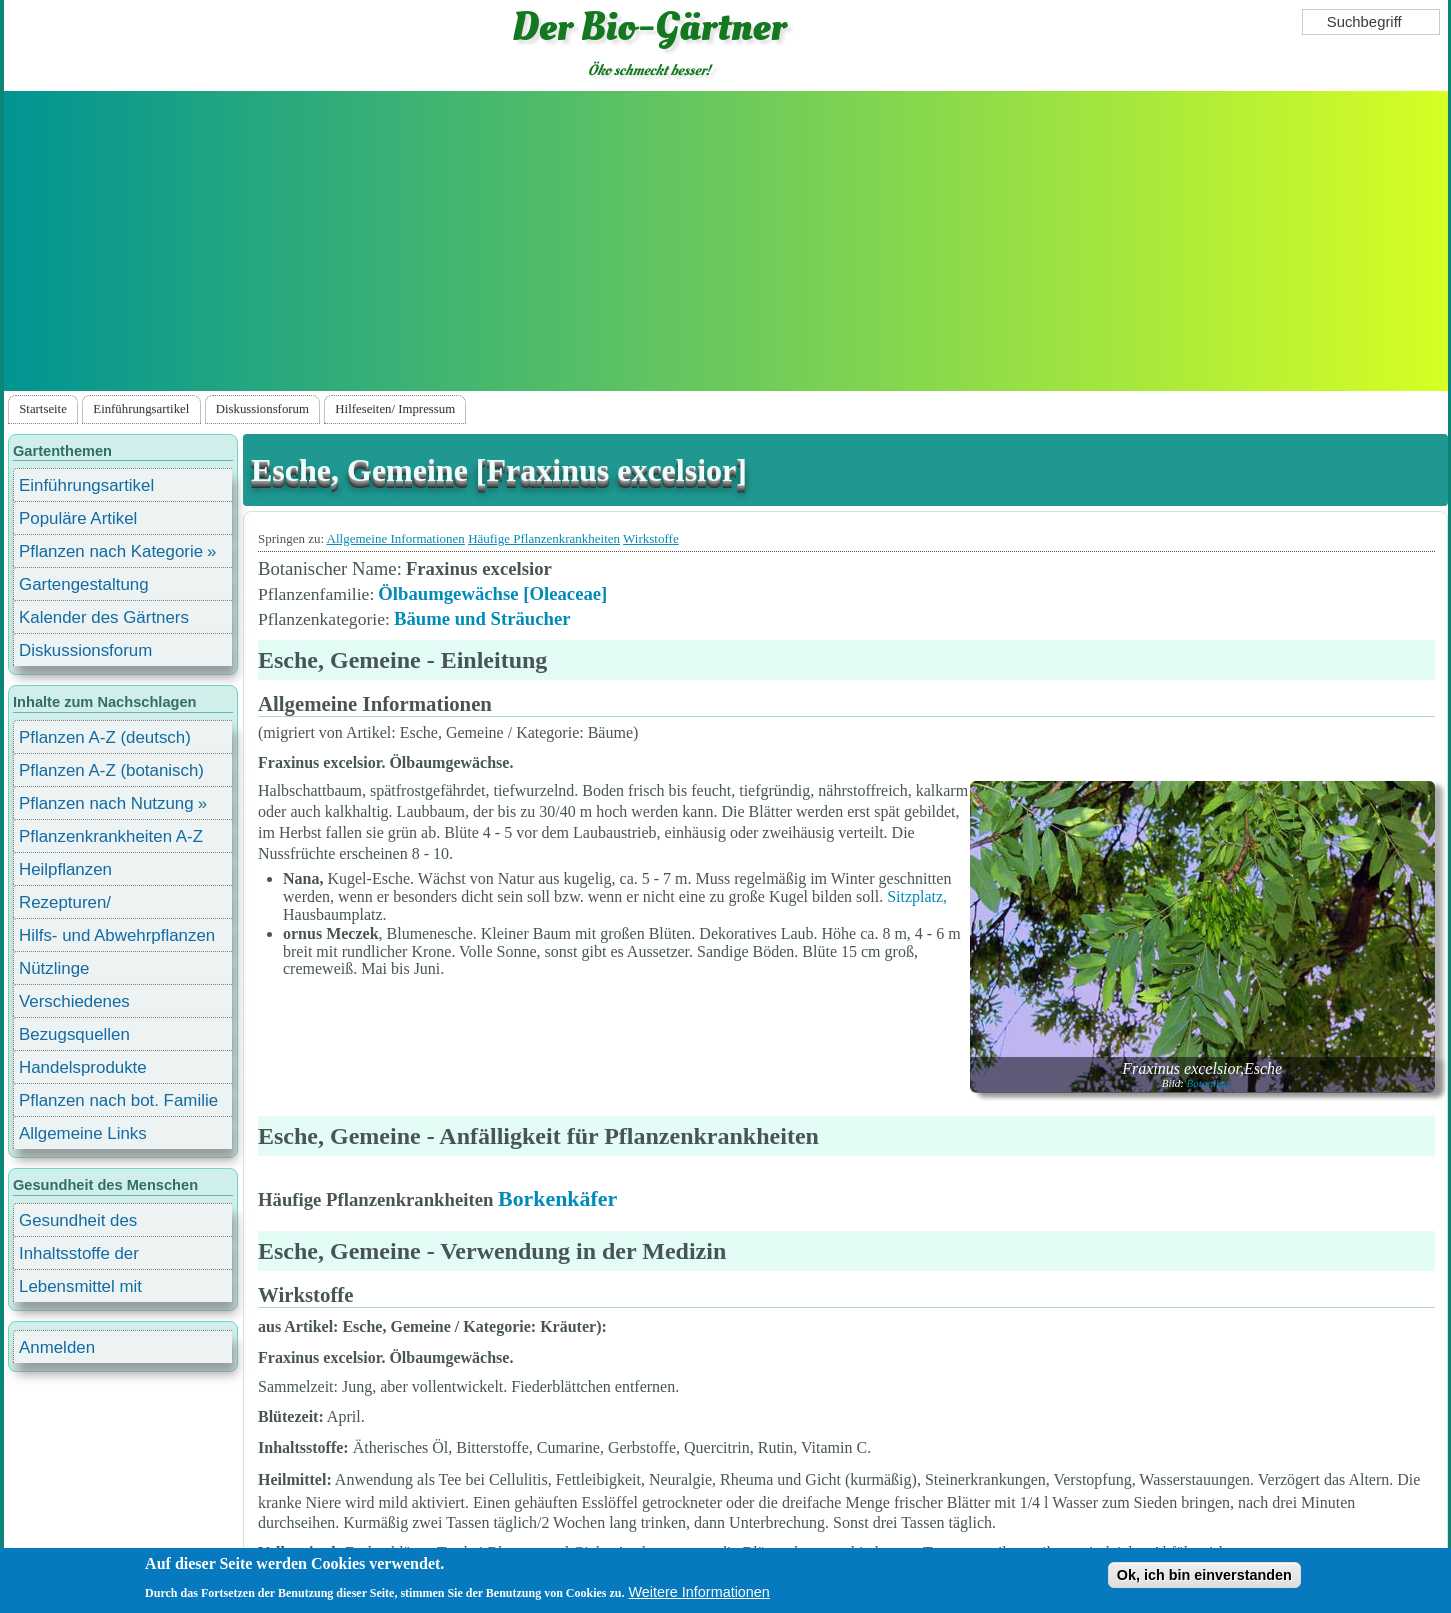  I want to click on Weitere Informationen, so click(699, 1592).